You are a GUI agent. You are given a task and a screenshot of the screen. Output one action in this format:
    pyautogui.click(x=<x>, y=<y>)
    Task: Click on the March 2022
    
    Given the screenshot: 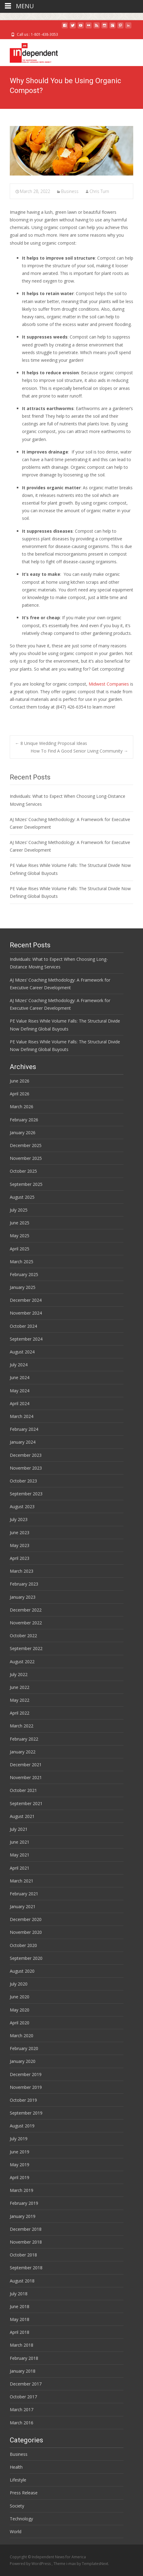 What is the action you would take?
    pyautogui.click(x=21, y=1726)
    